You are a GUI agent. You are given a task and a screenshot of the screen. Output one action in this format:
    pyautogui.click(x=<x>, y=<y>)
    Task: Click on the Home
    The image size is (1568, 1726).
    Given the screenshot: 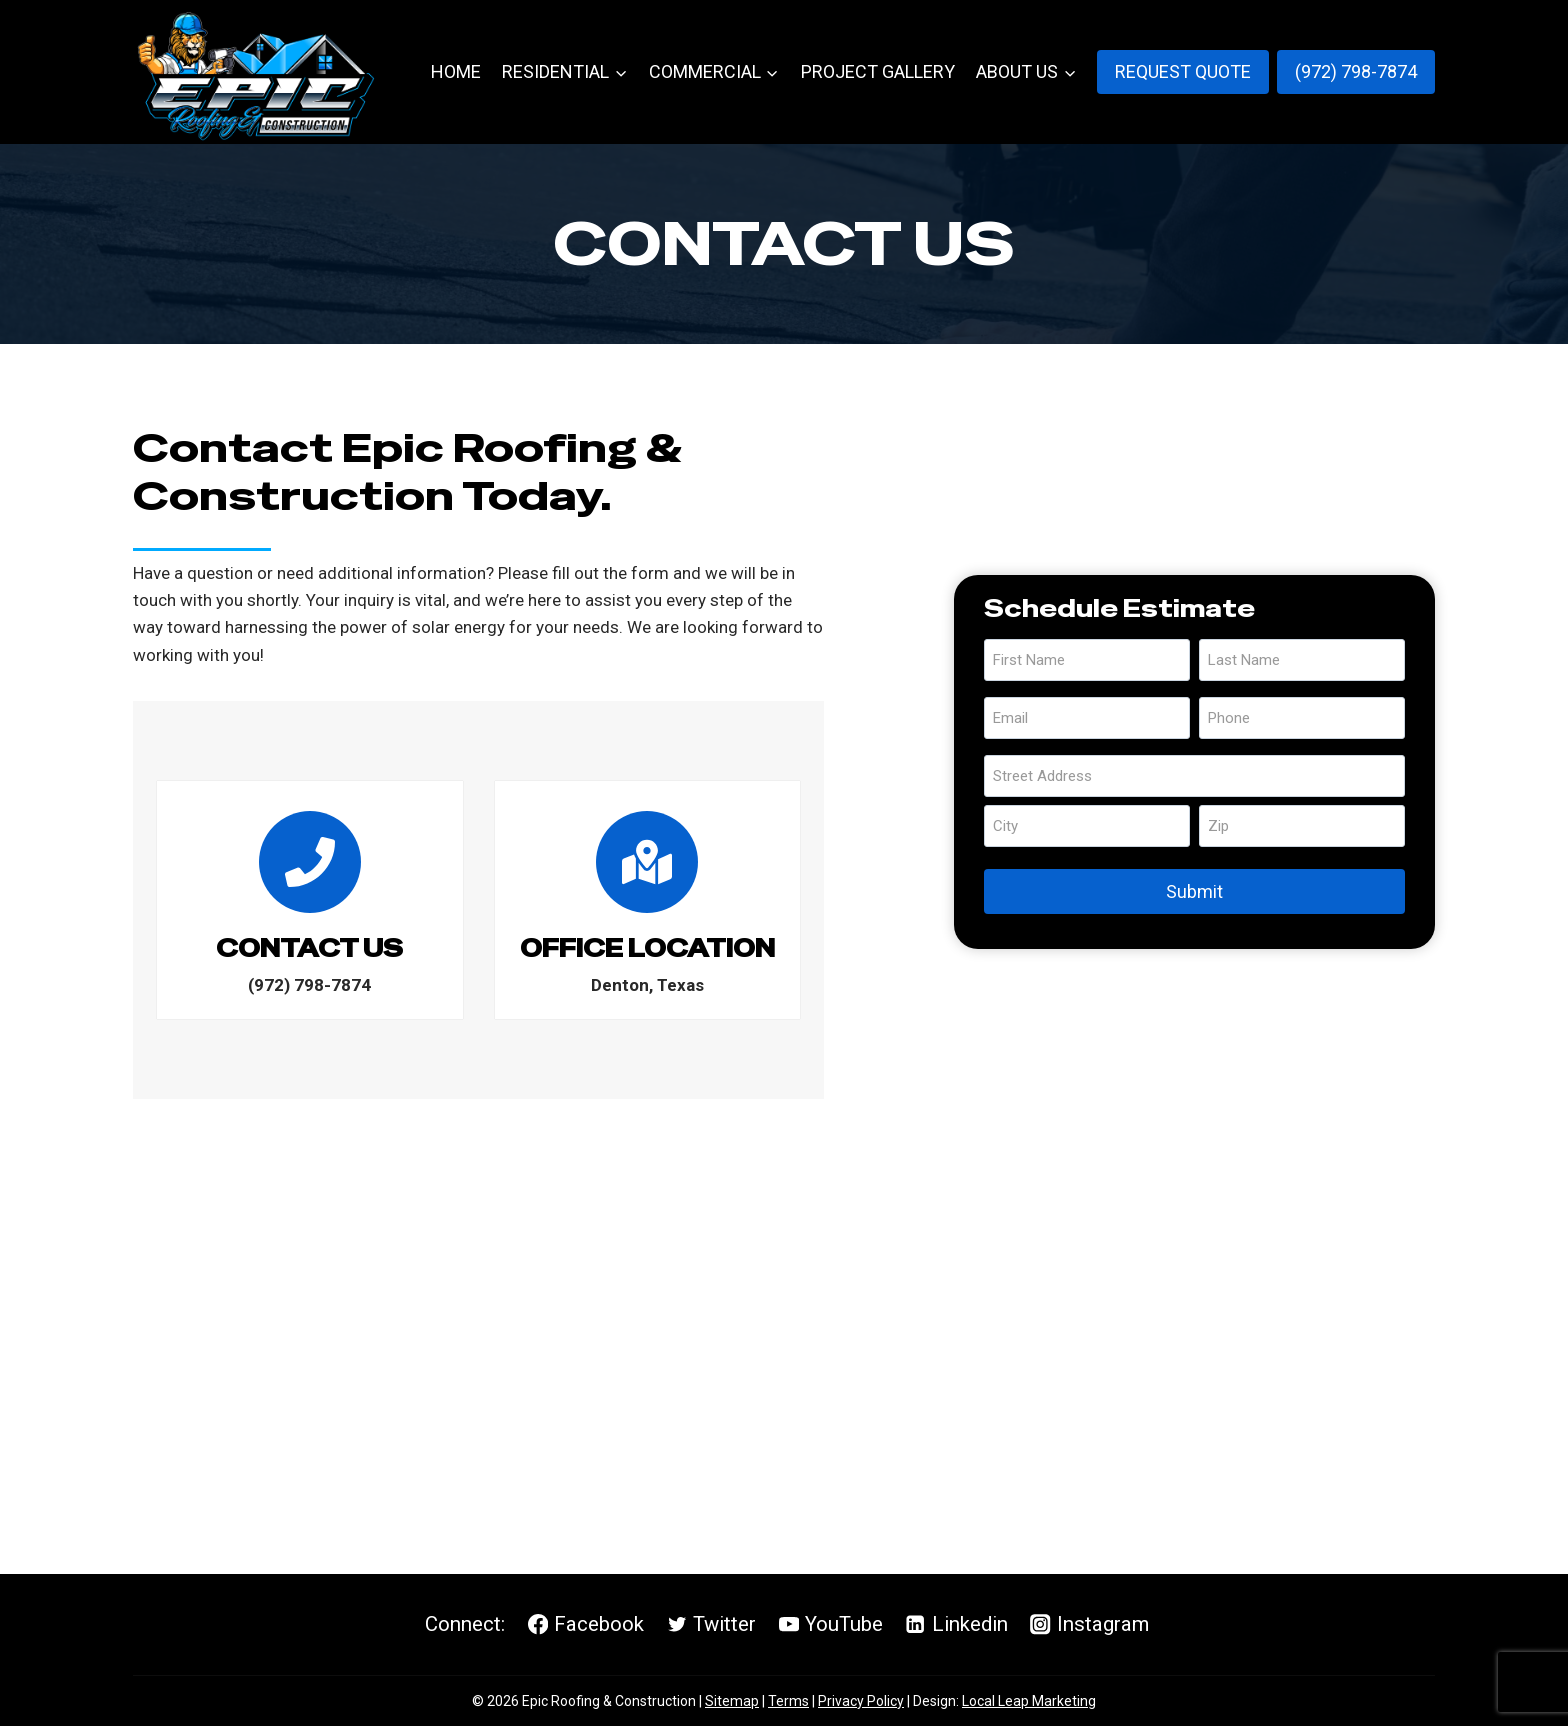 What is the action you would take?
    pyautogui.click(x=456, y=71)
    